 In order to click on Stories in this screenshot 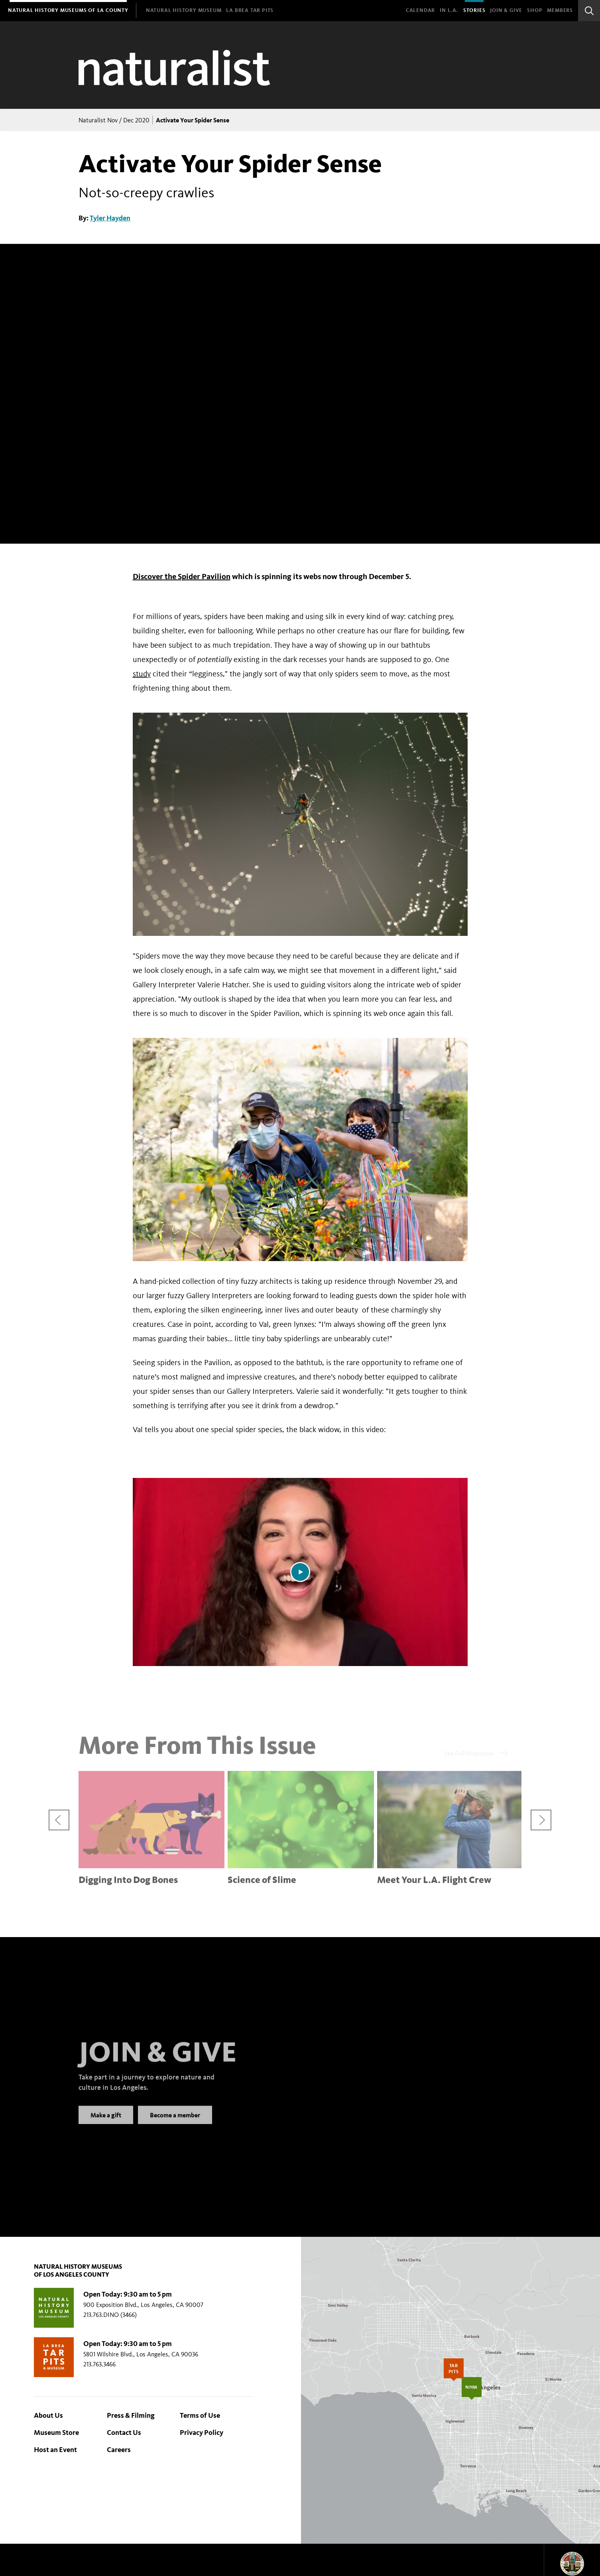, I will do `click(474, 10)`.